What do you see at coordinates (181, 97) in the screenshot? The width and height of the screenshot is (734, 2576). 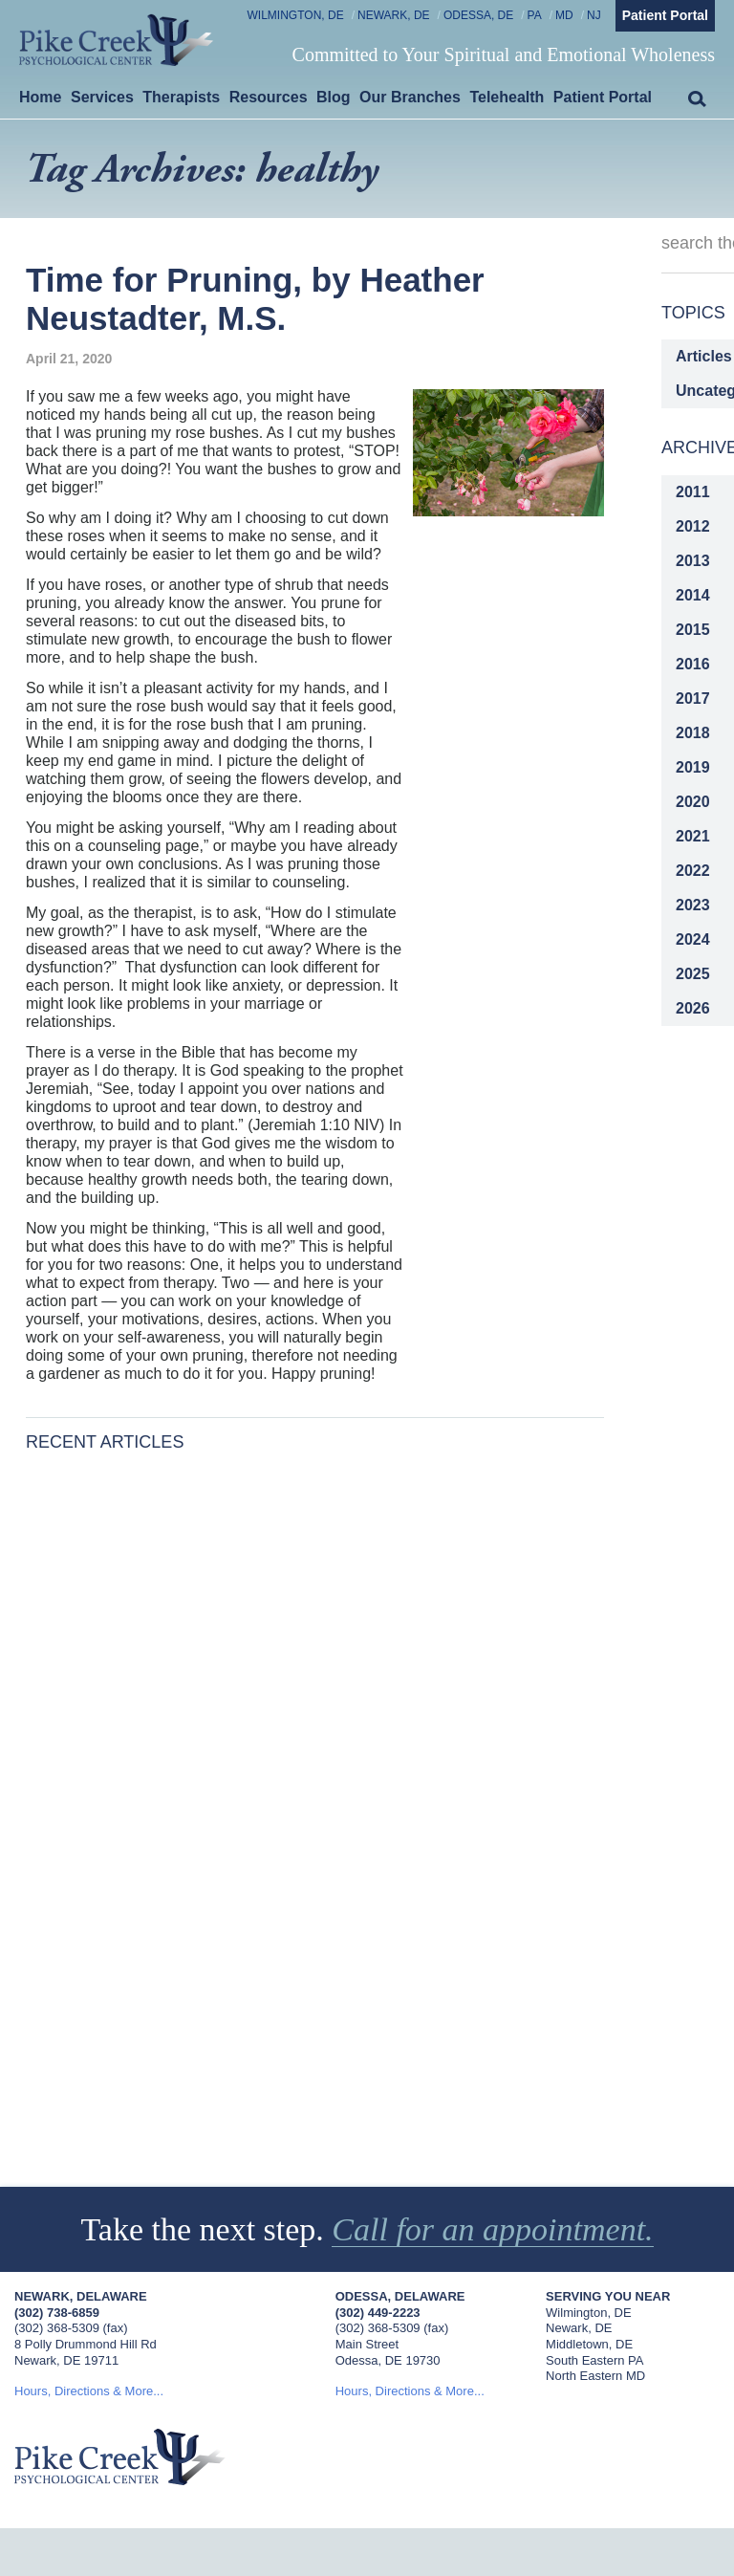 I see `Therapists` at bounding box center [181, 97].